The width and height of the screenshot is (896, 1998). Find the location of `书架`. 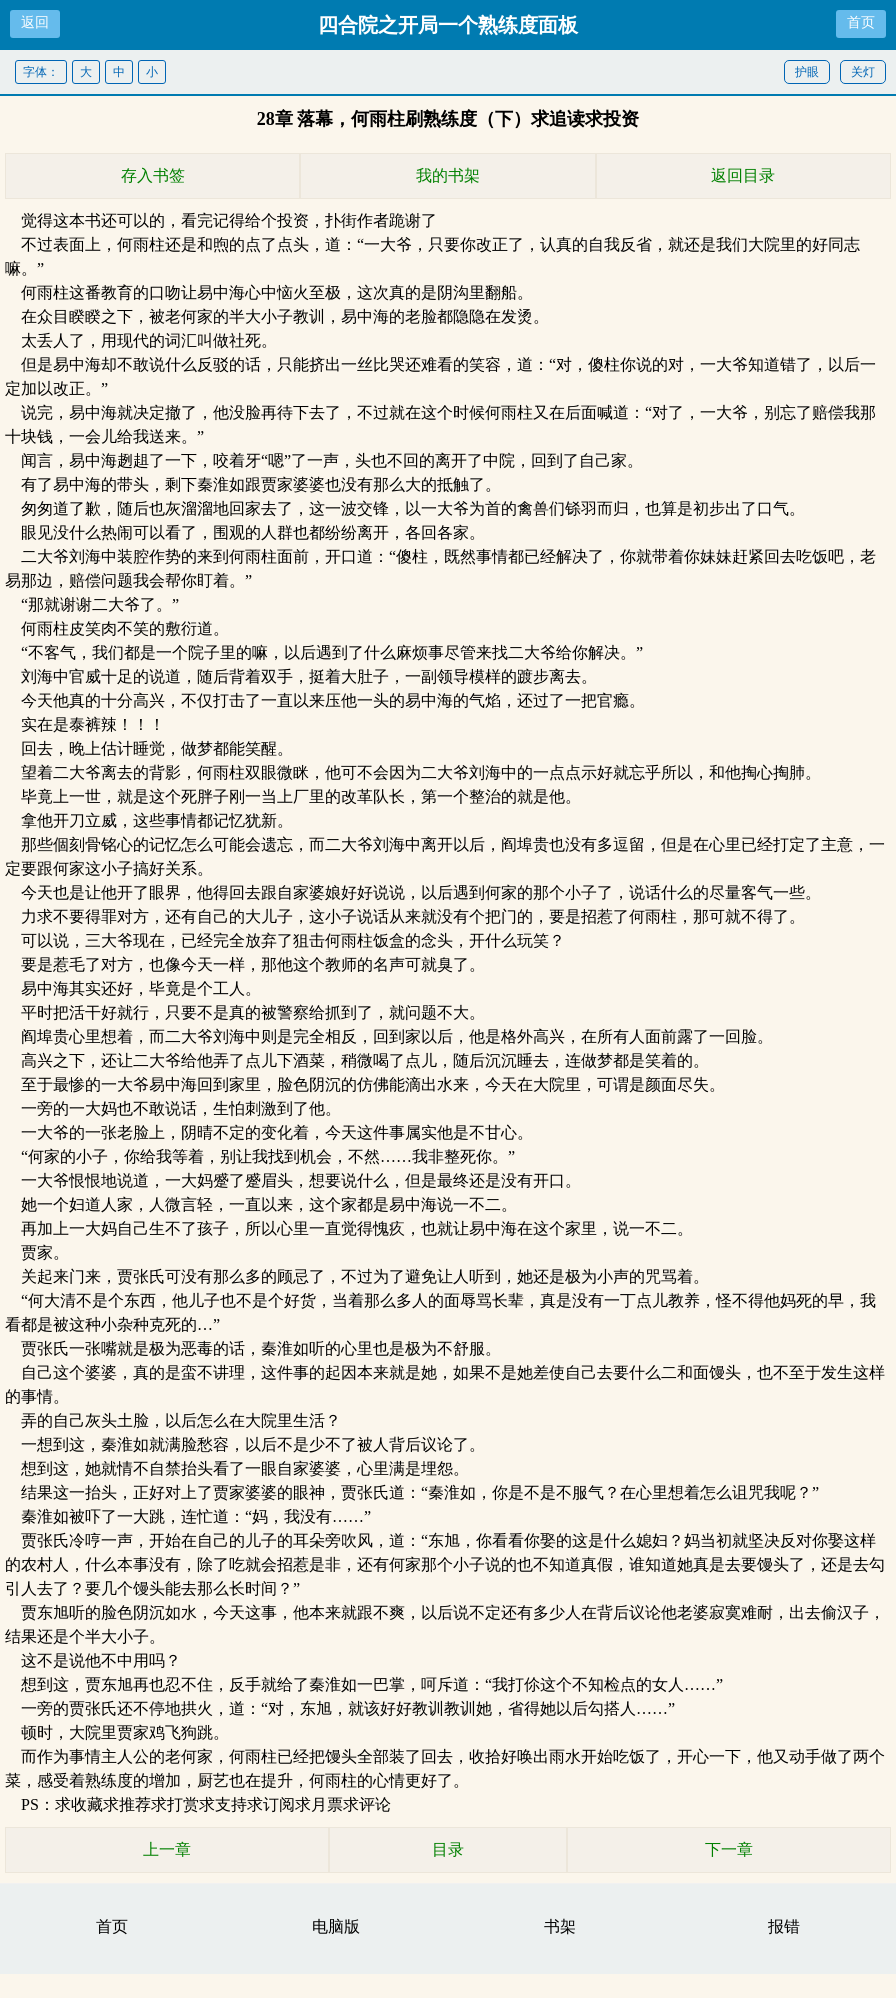

书架 is located at coordinates (560, 1926).